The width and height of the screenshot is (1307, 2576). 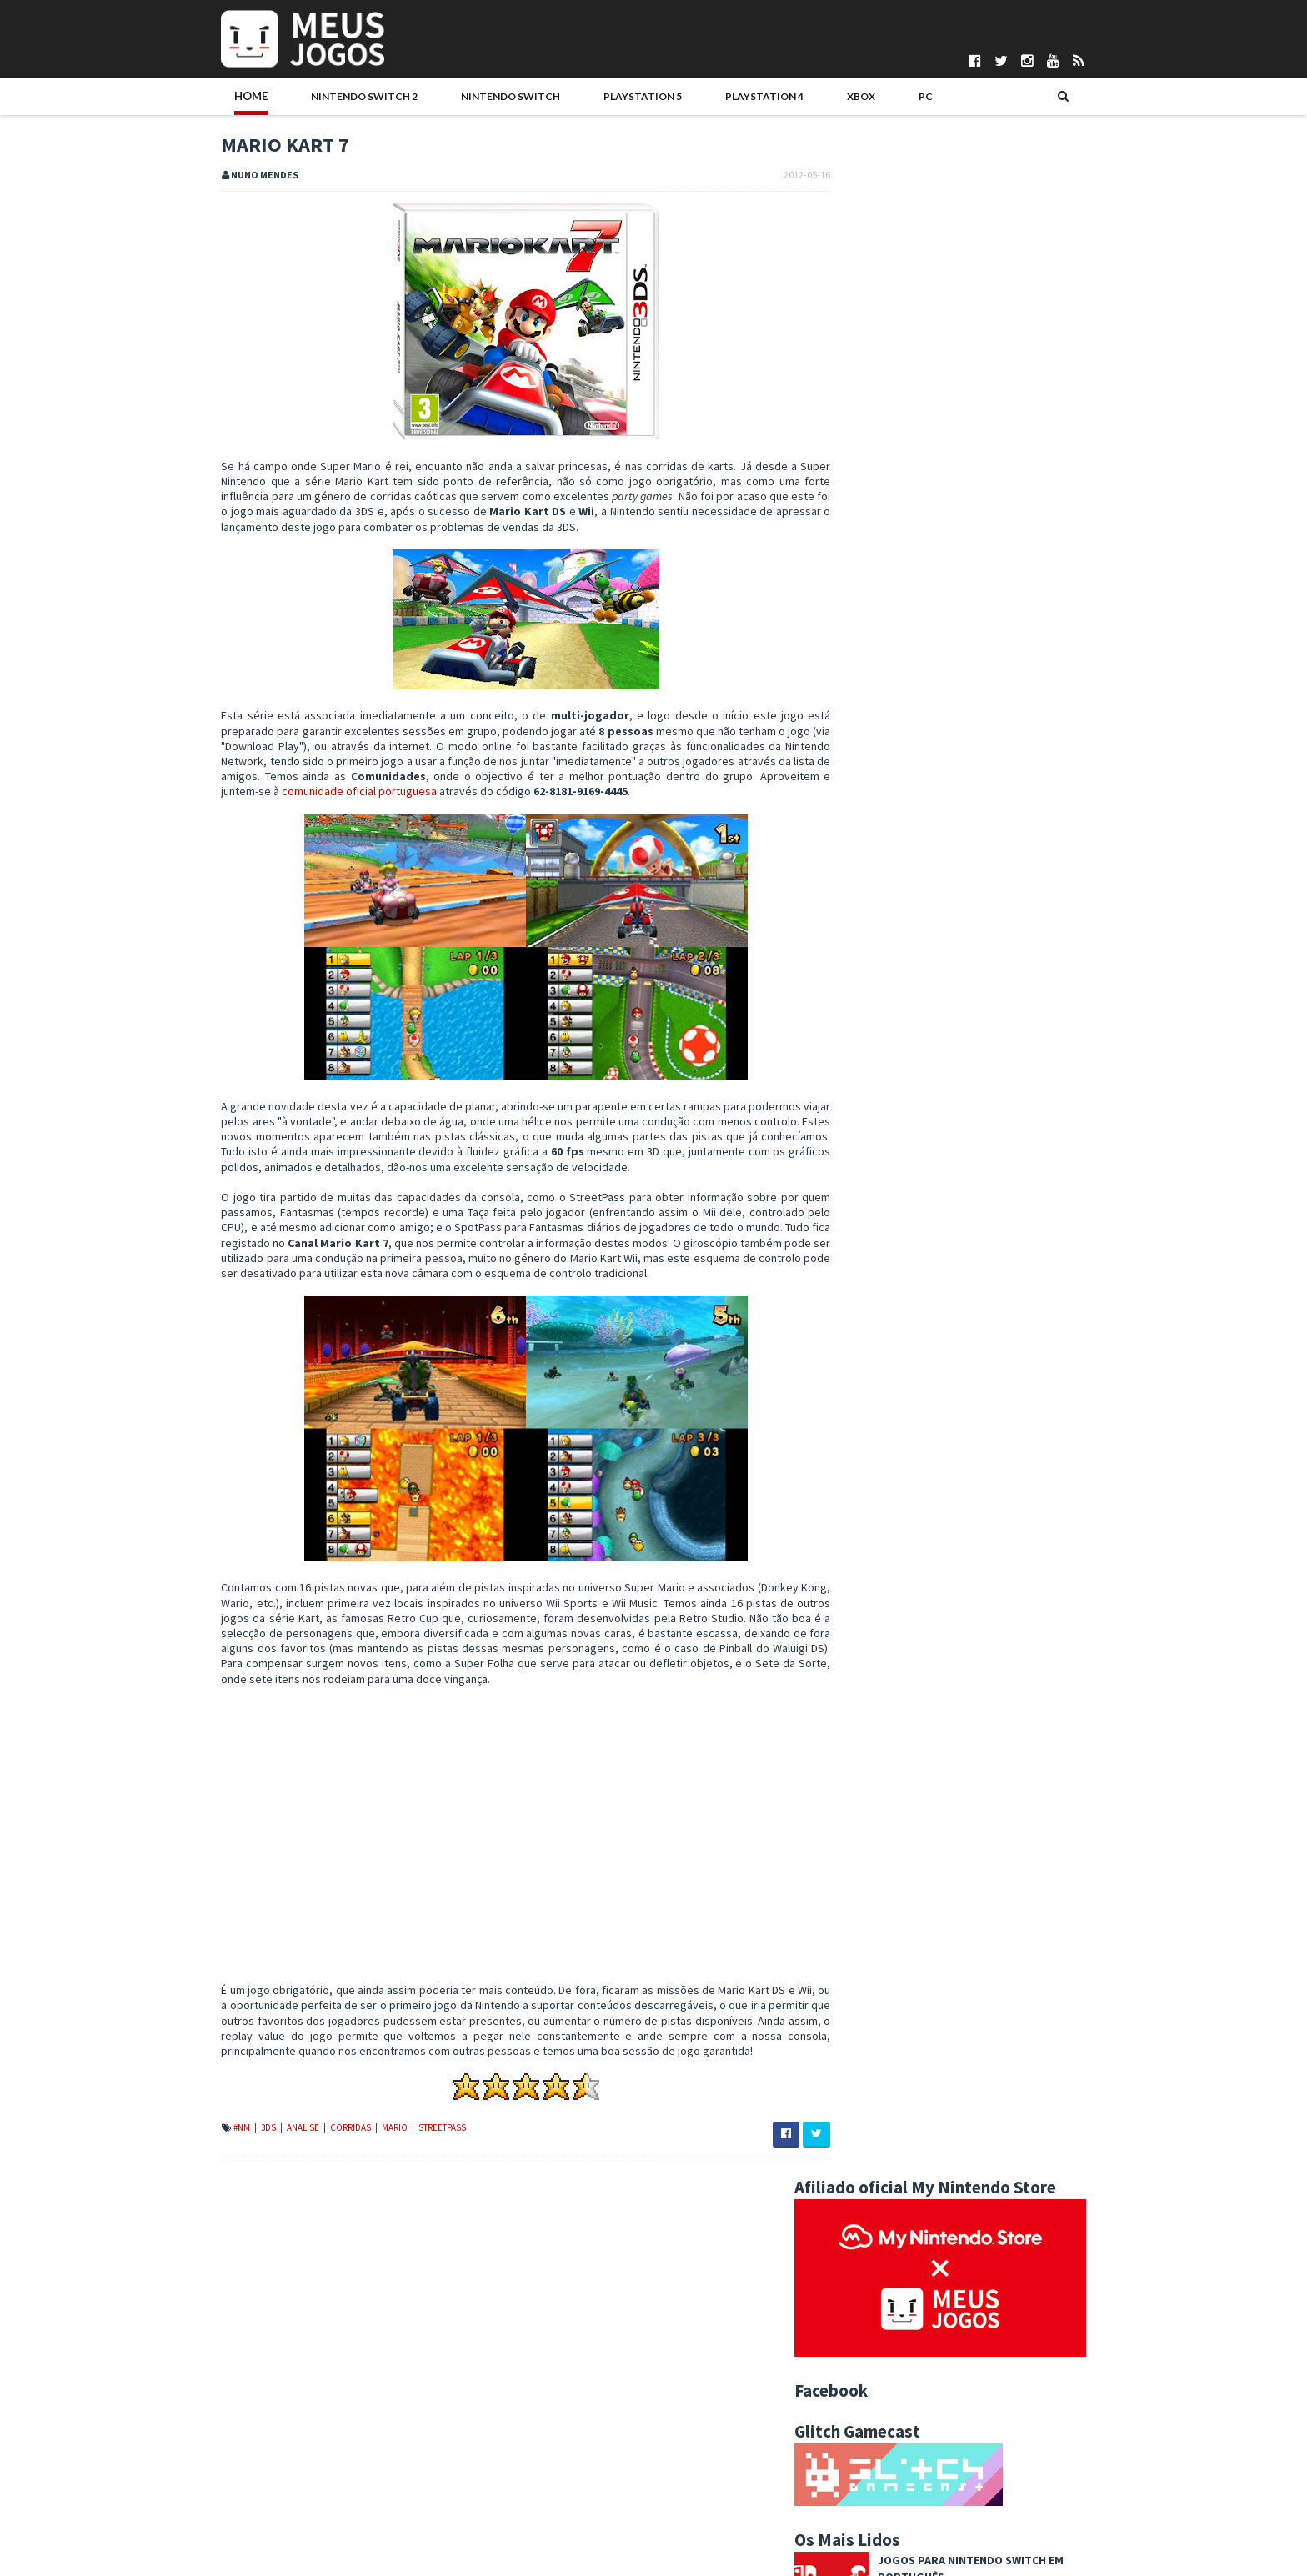 What do you see at coordinates (860, 1652) in the screenshot?
I see `2025` at bounding box center [860, 1652].